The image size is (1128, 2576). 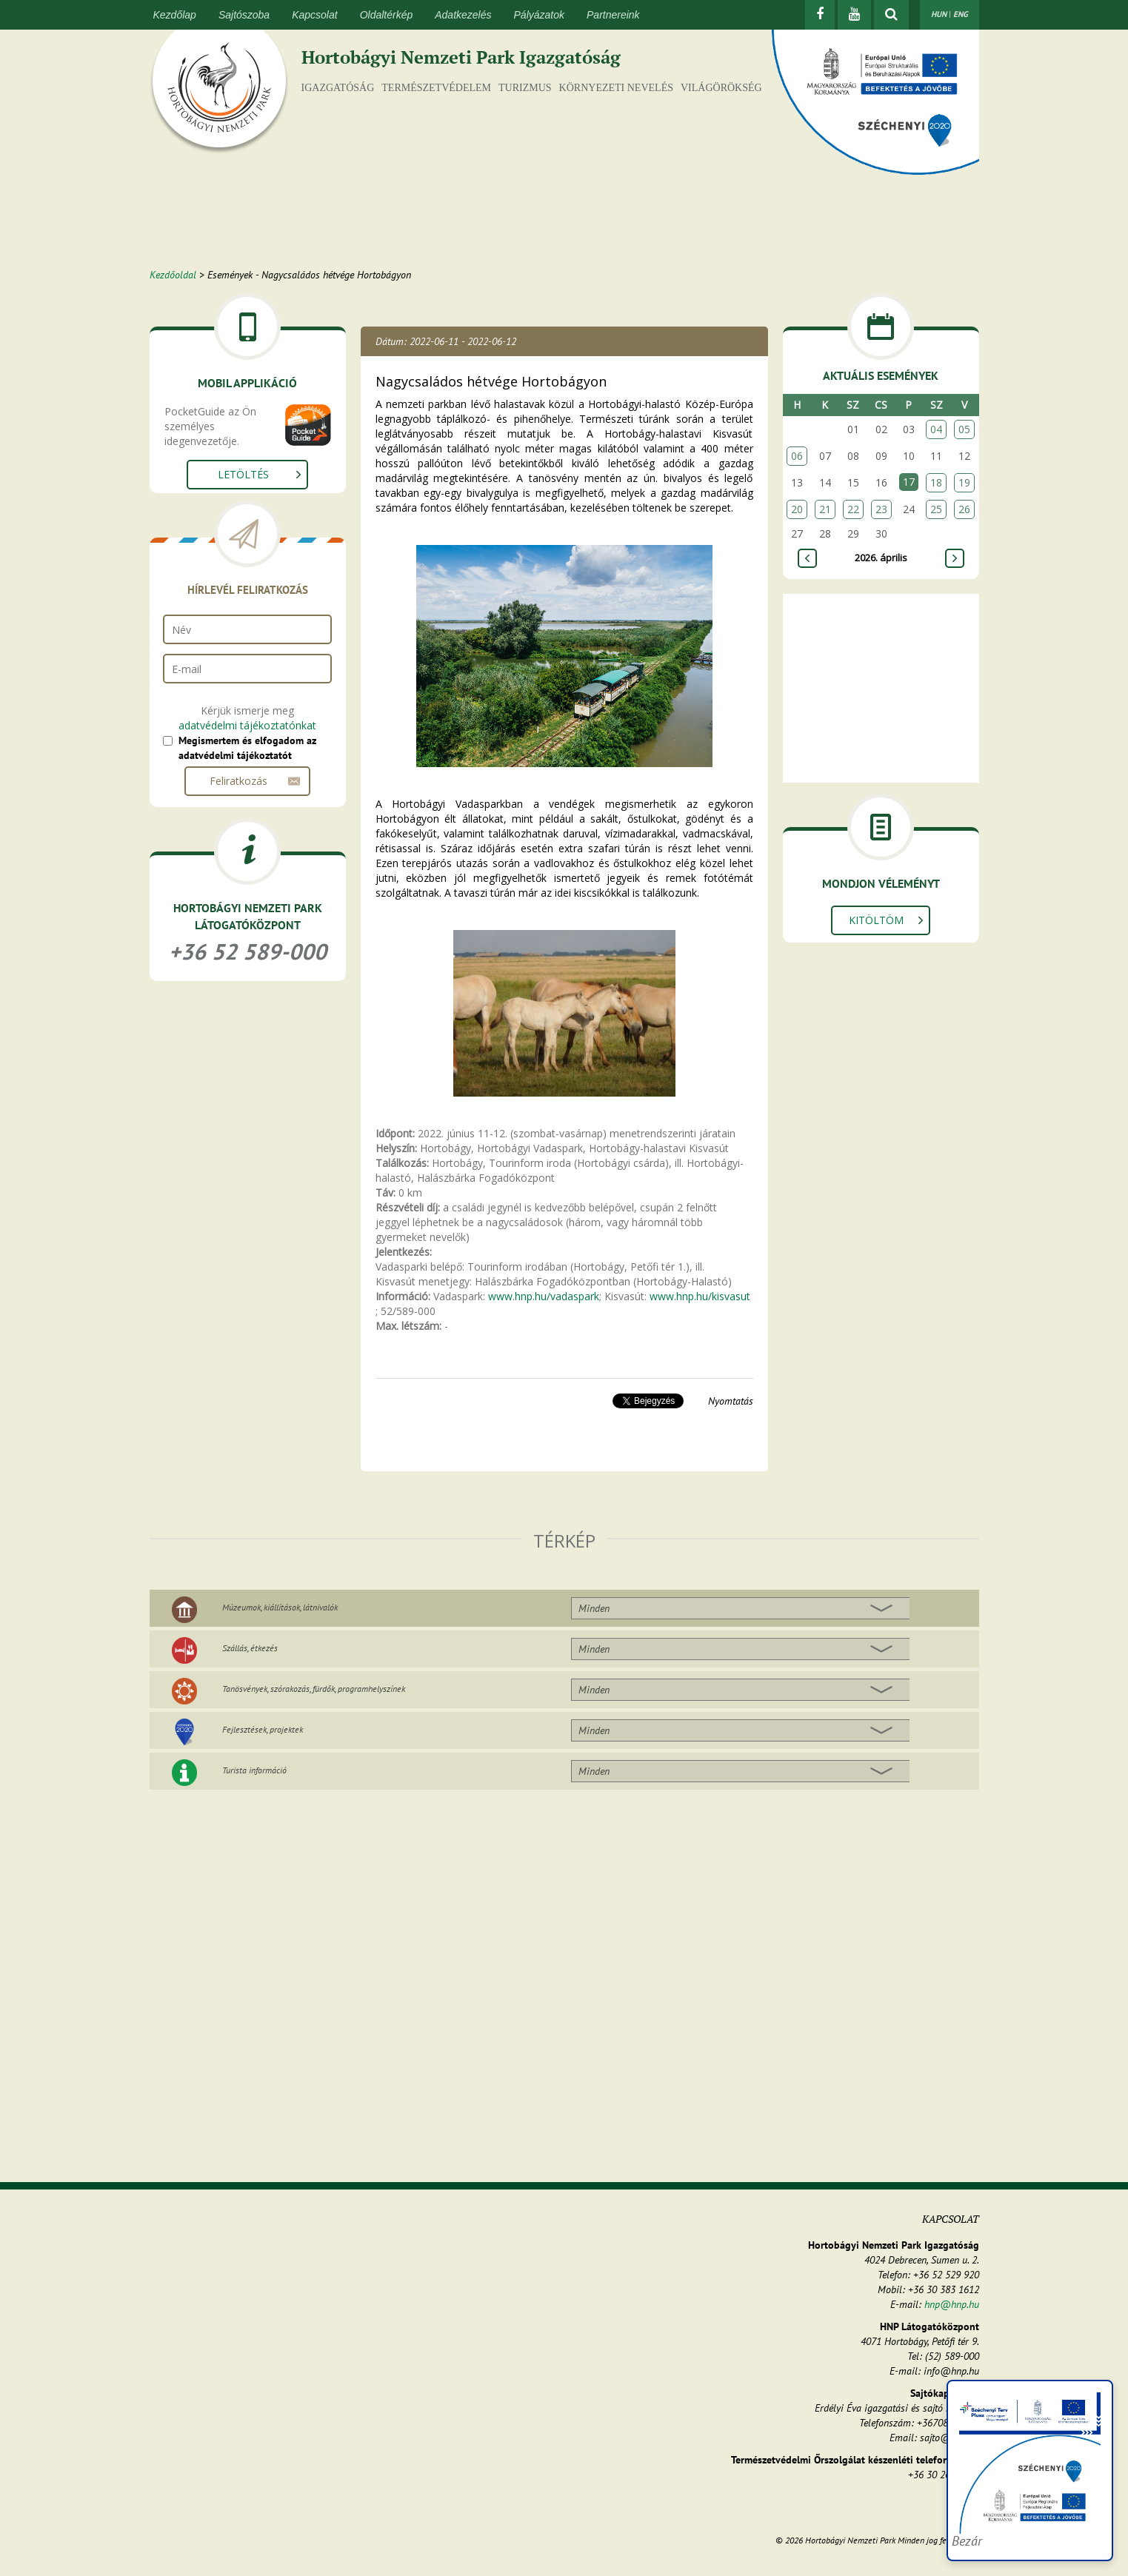 I want to click on 18, so click(x=936, y=482).